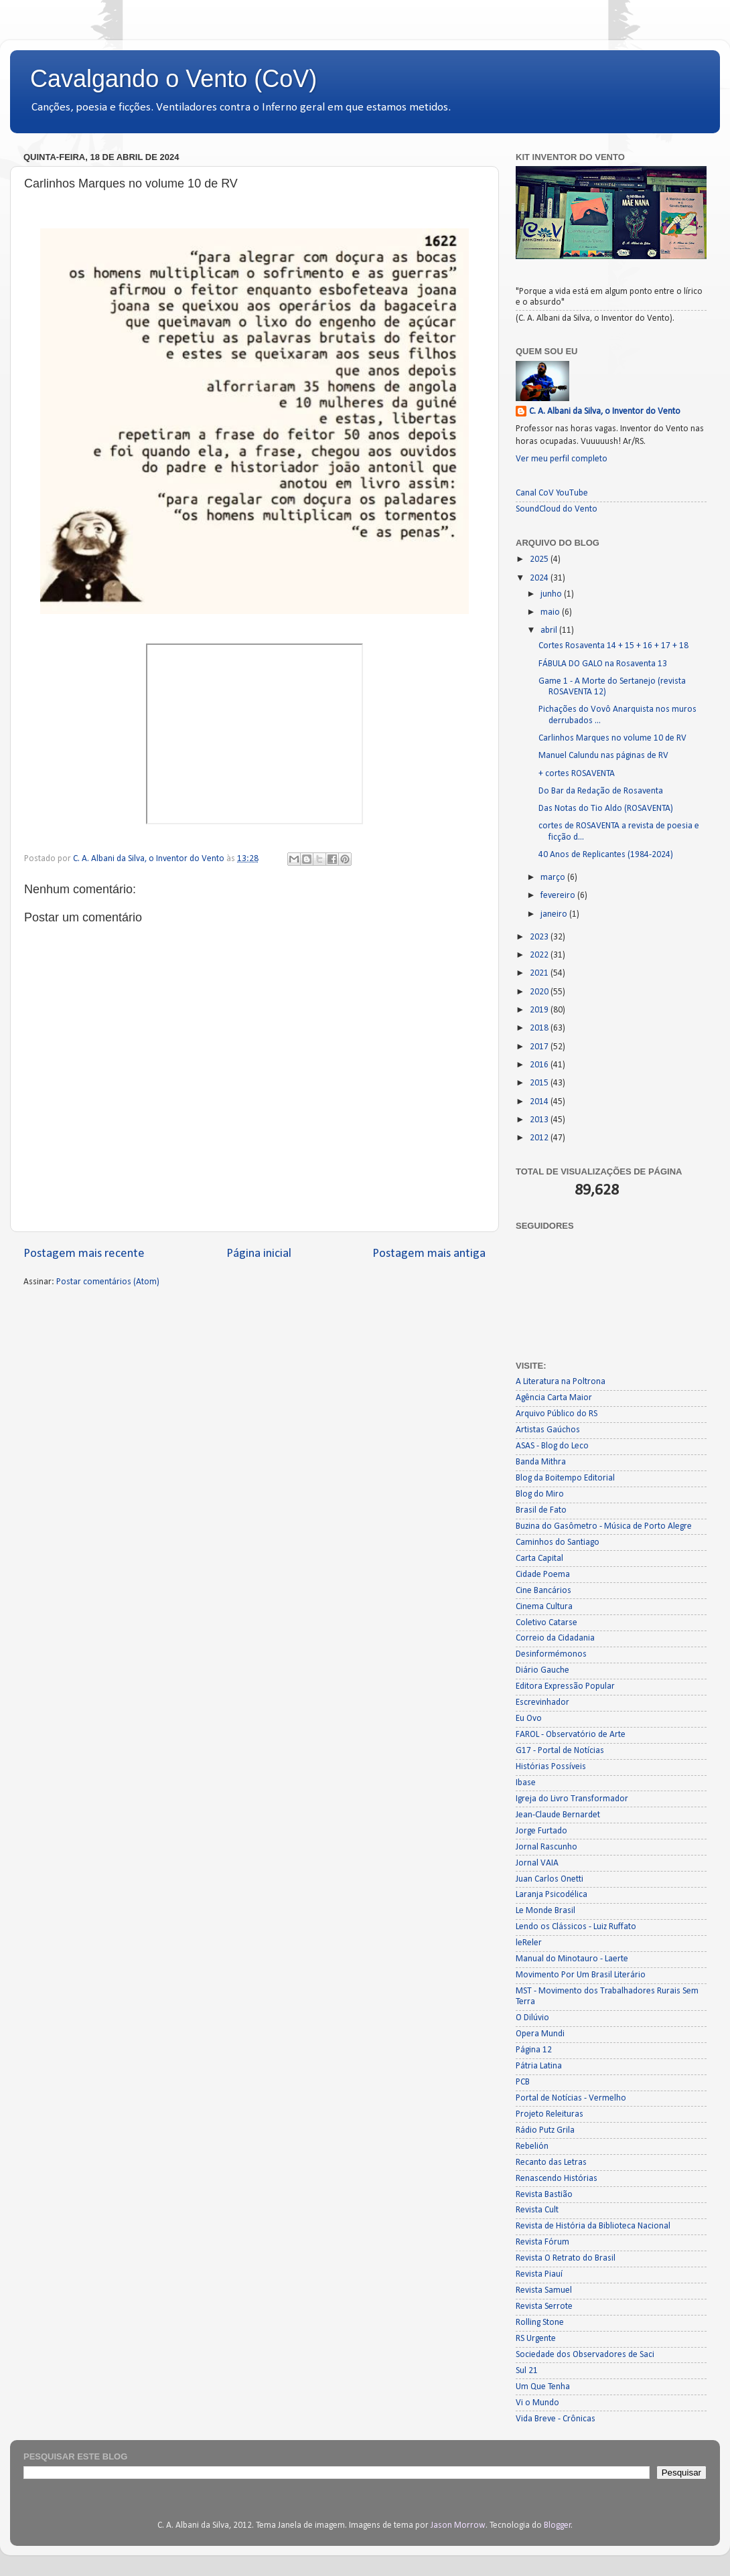 The image size is (730, 2576). What do you see at coordinates (540, 973) in the screenshot?
I see `2021` at bounding box center [540, 973].